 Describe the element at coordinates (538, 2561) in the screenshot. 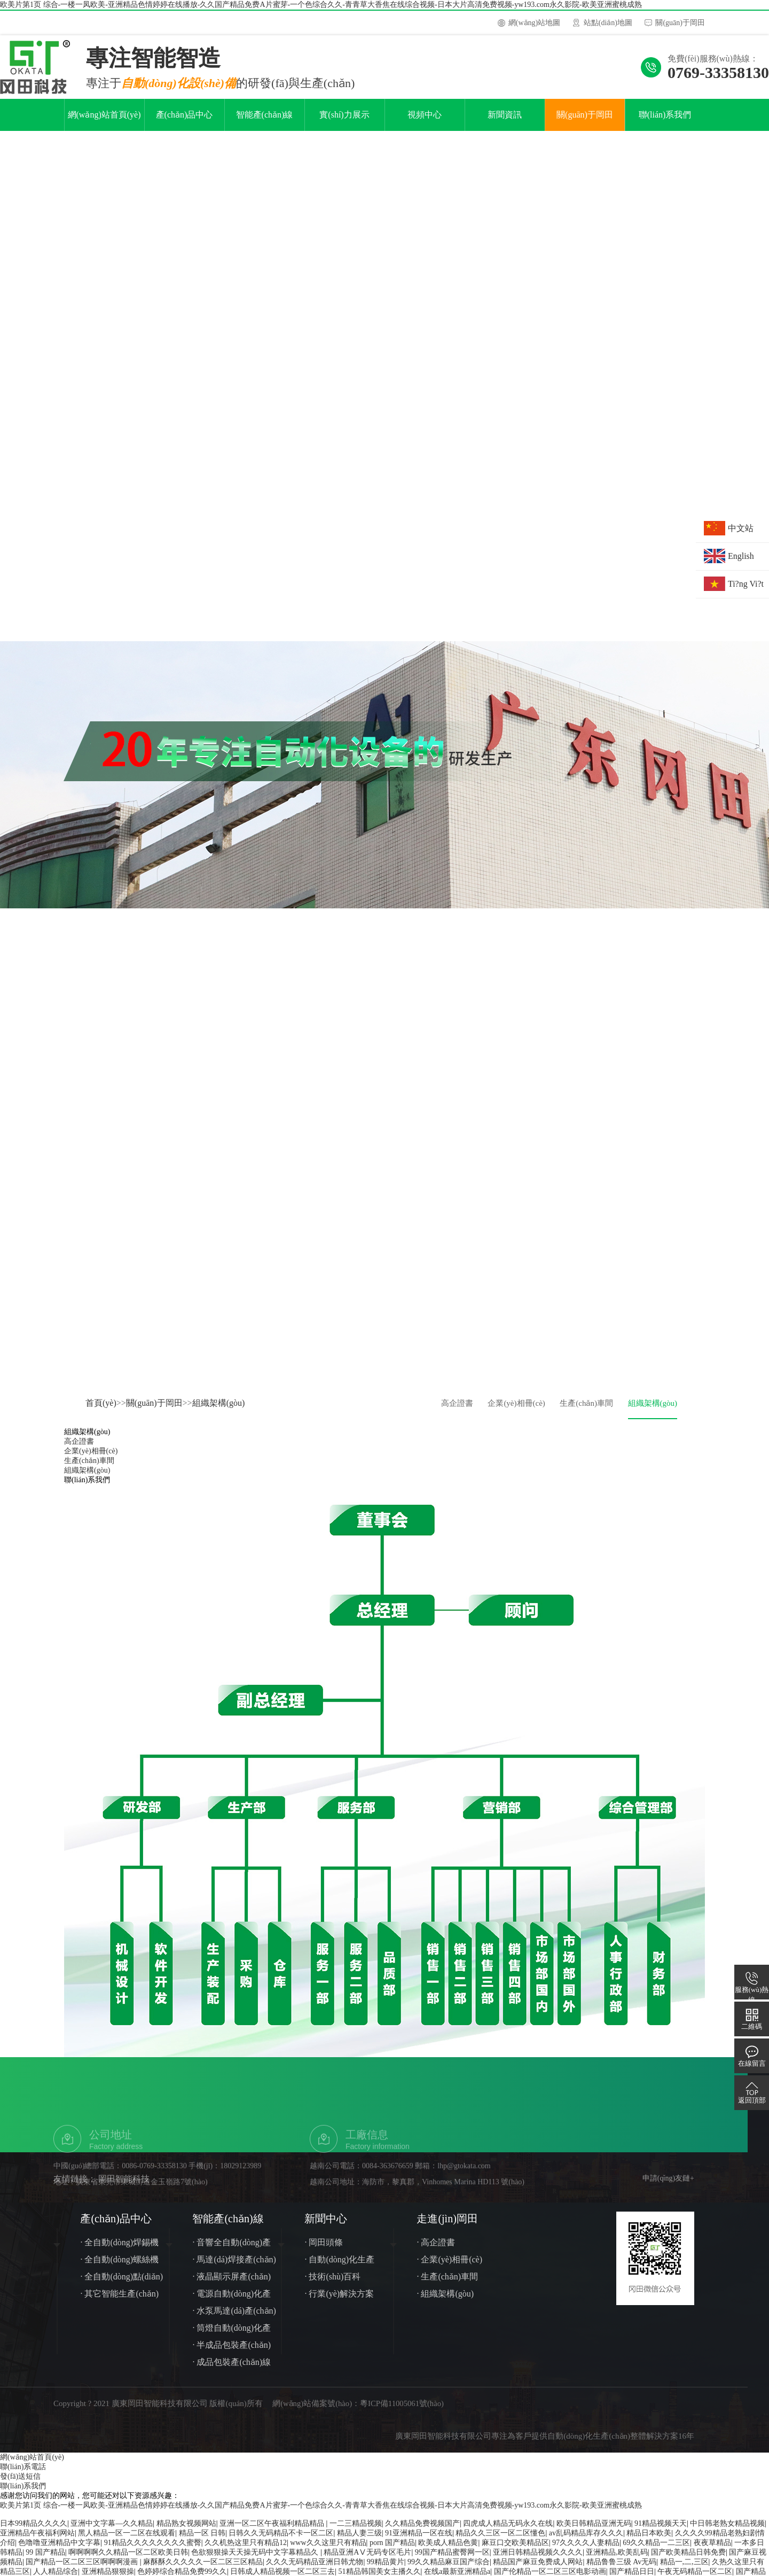

I see `亚洲日韩精品视频久久久久` at that location.